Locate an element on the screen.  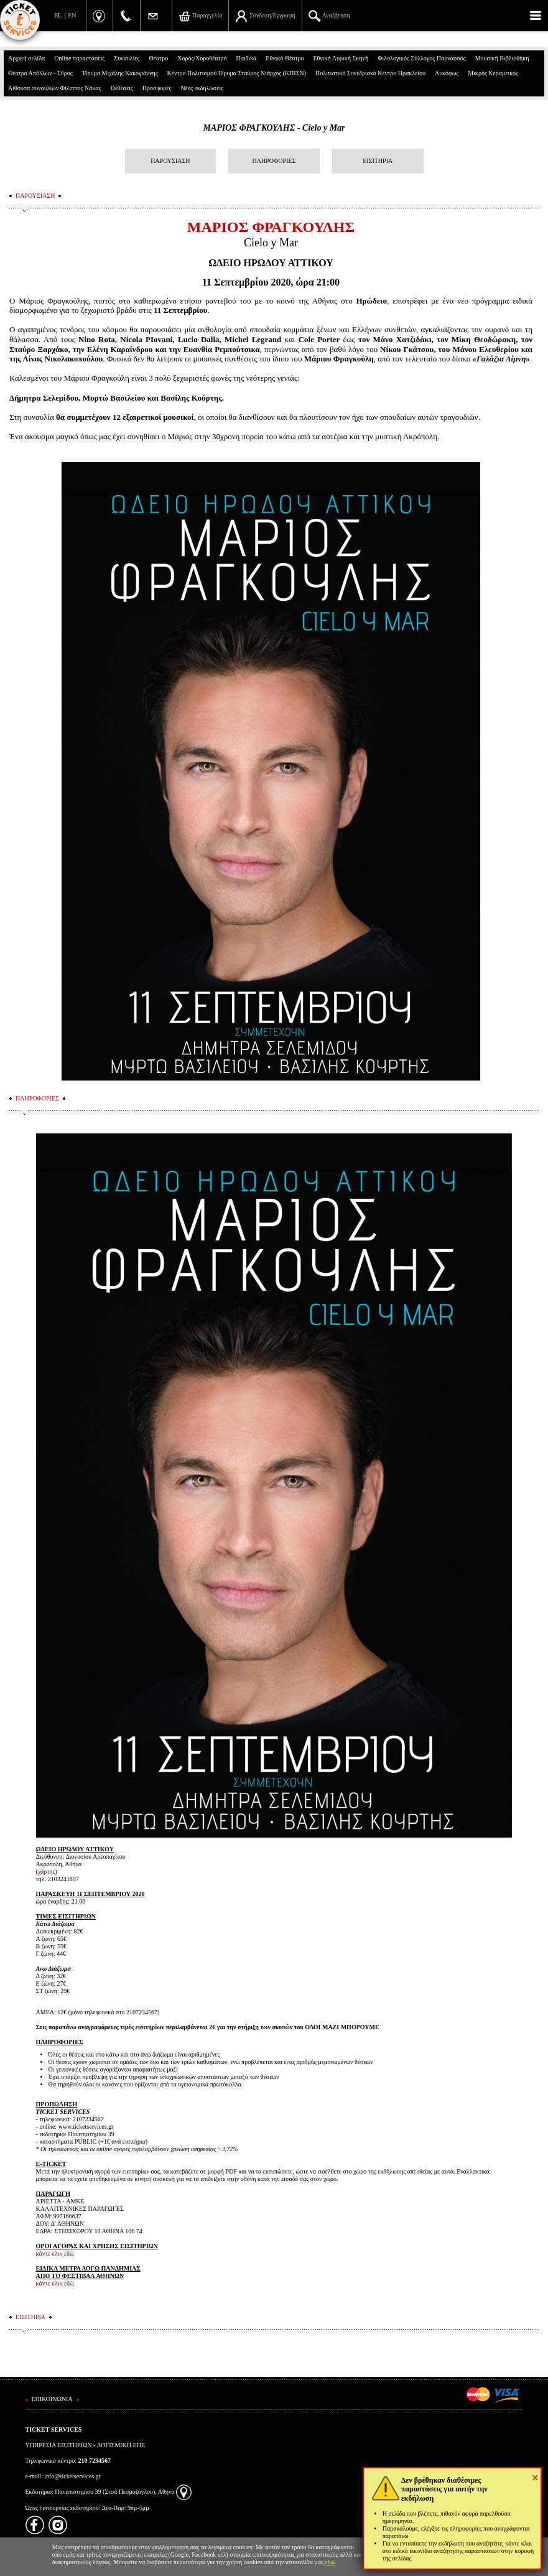
EL is located at coordinates (58, 15).